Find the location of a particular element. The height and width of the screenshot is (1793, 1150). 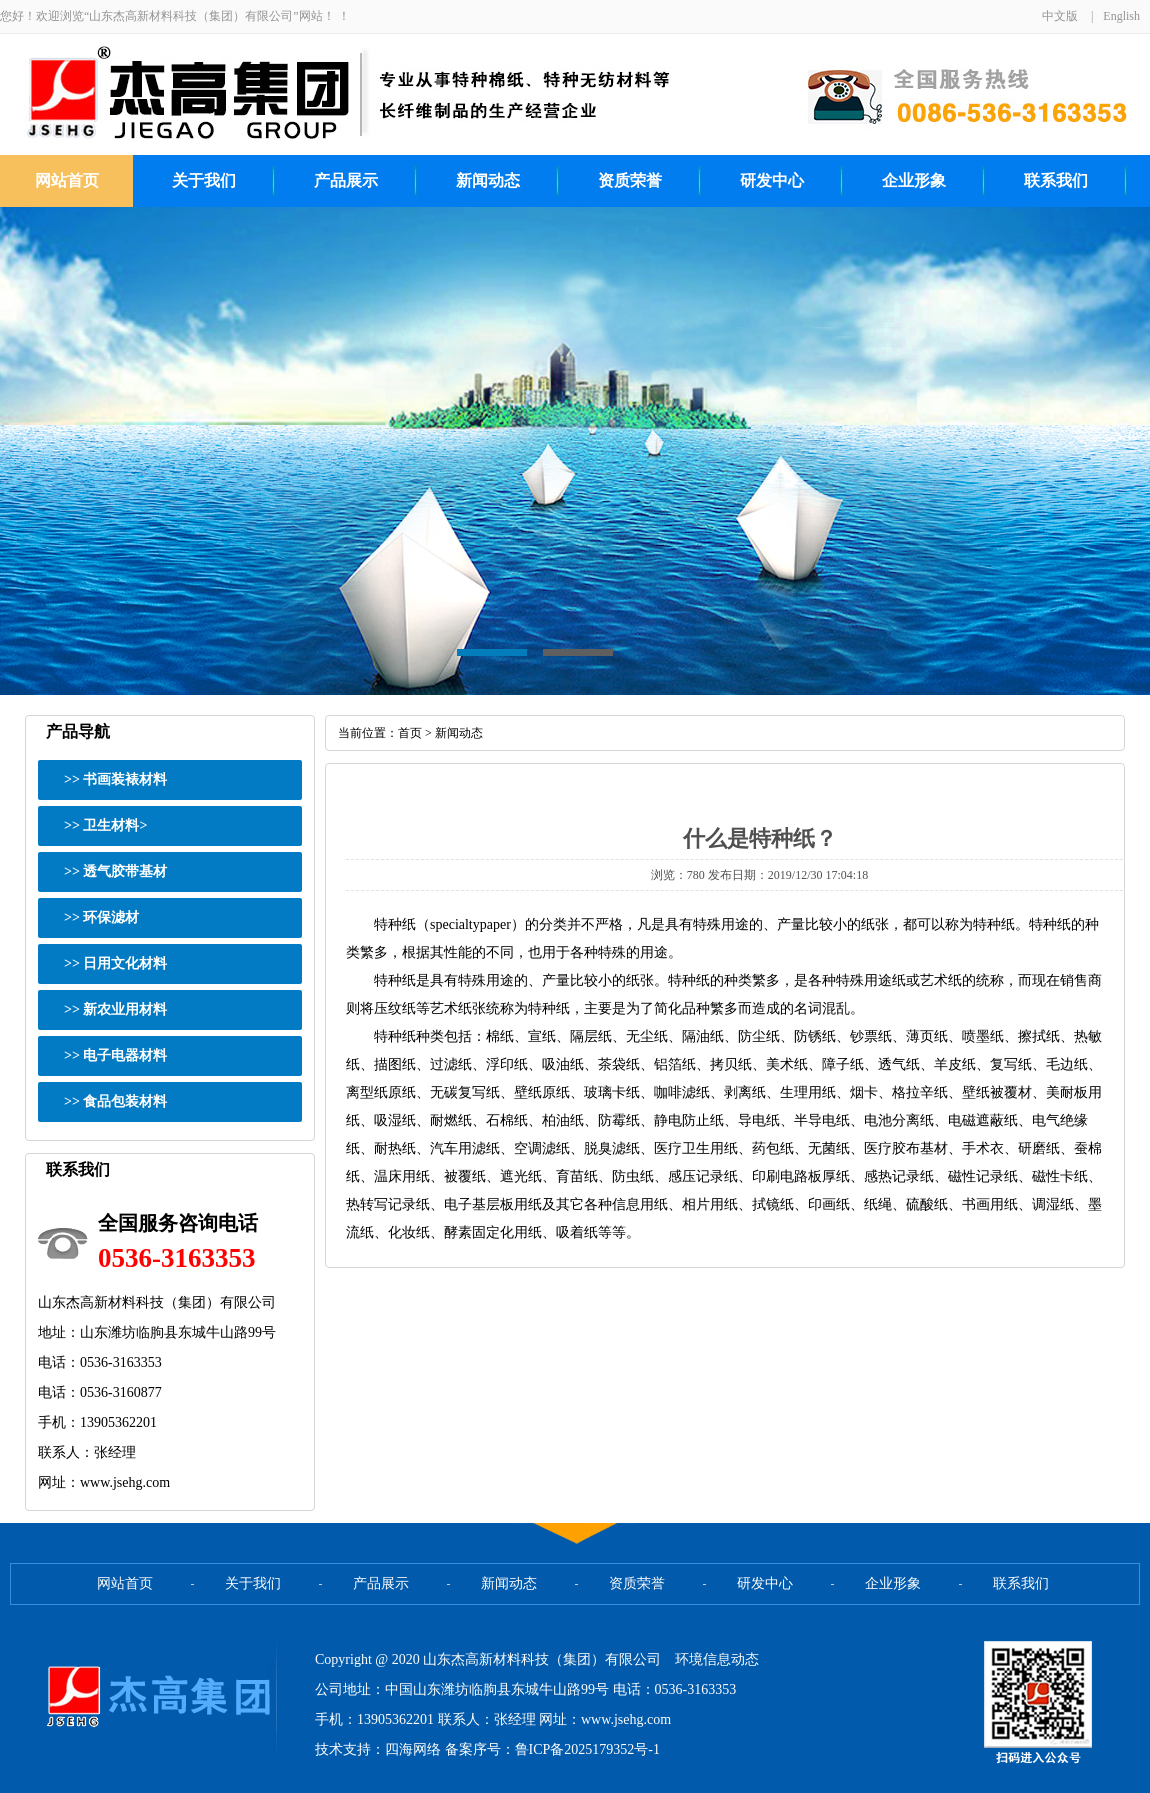

电子电器材料 is located at coordinates (125, 1055).